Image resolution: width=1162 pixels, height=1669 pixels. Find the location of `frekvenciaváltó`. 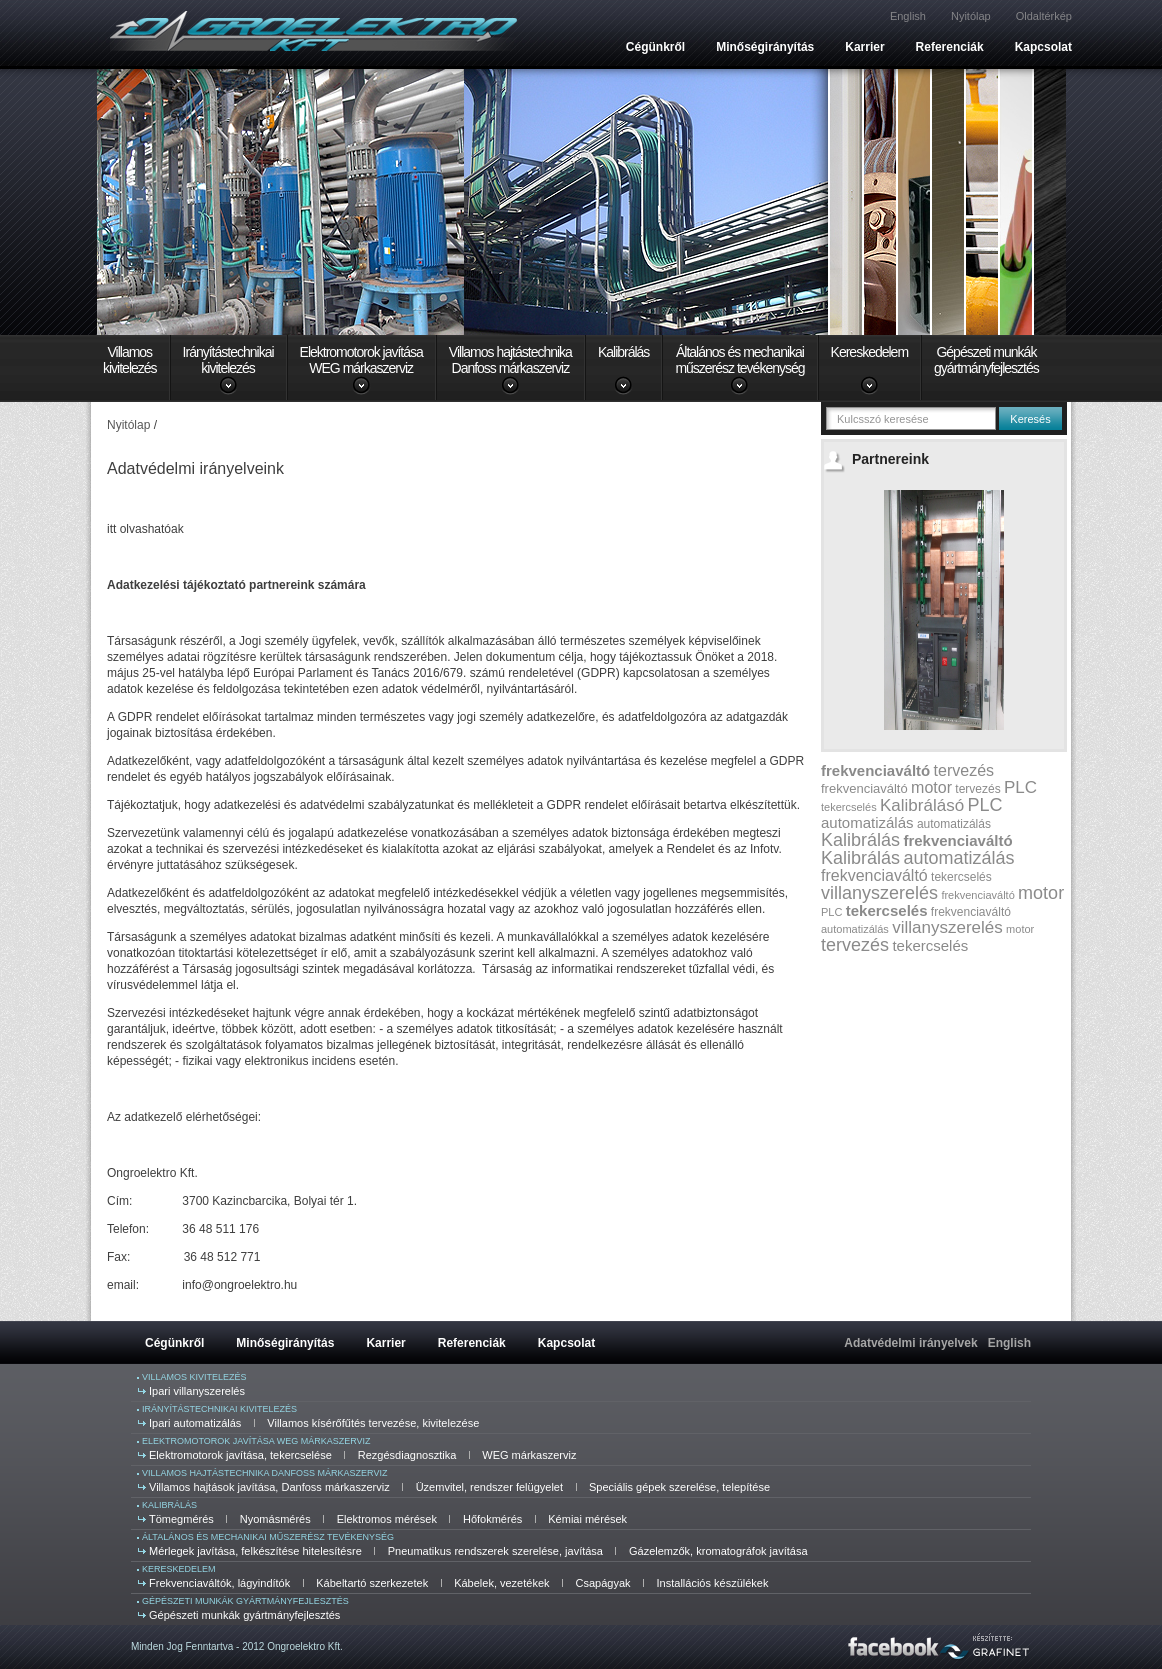

frekvenciaváltó is located at coordinates (875, 770).